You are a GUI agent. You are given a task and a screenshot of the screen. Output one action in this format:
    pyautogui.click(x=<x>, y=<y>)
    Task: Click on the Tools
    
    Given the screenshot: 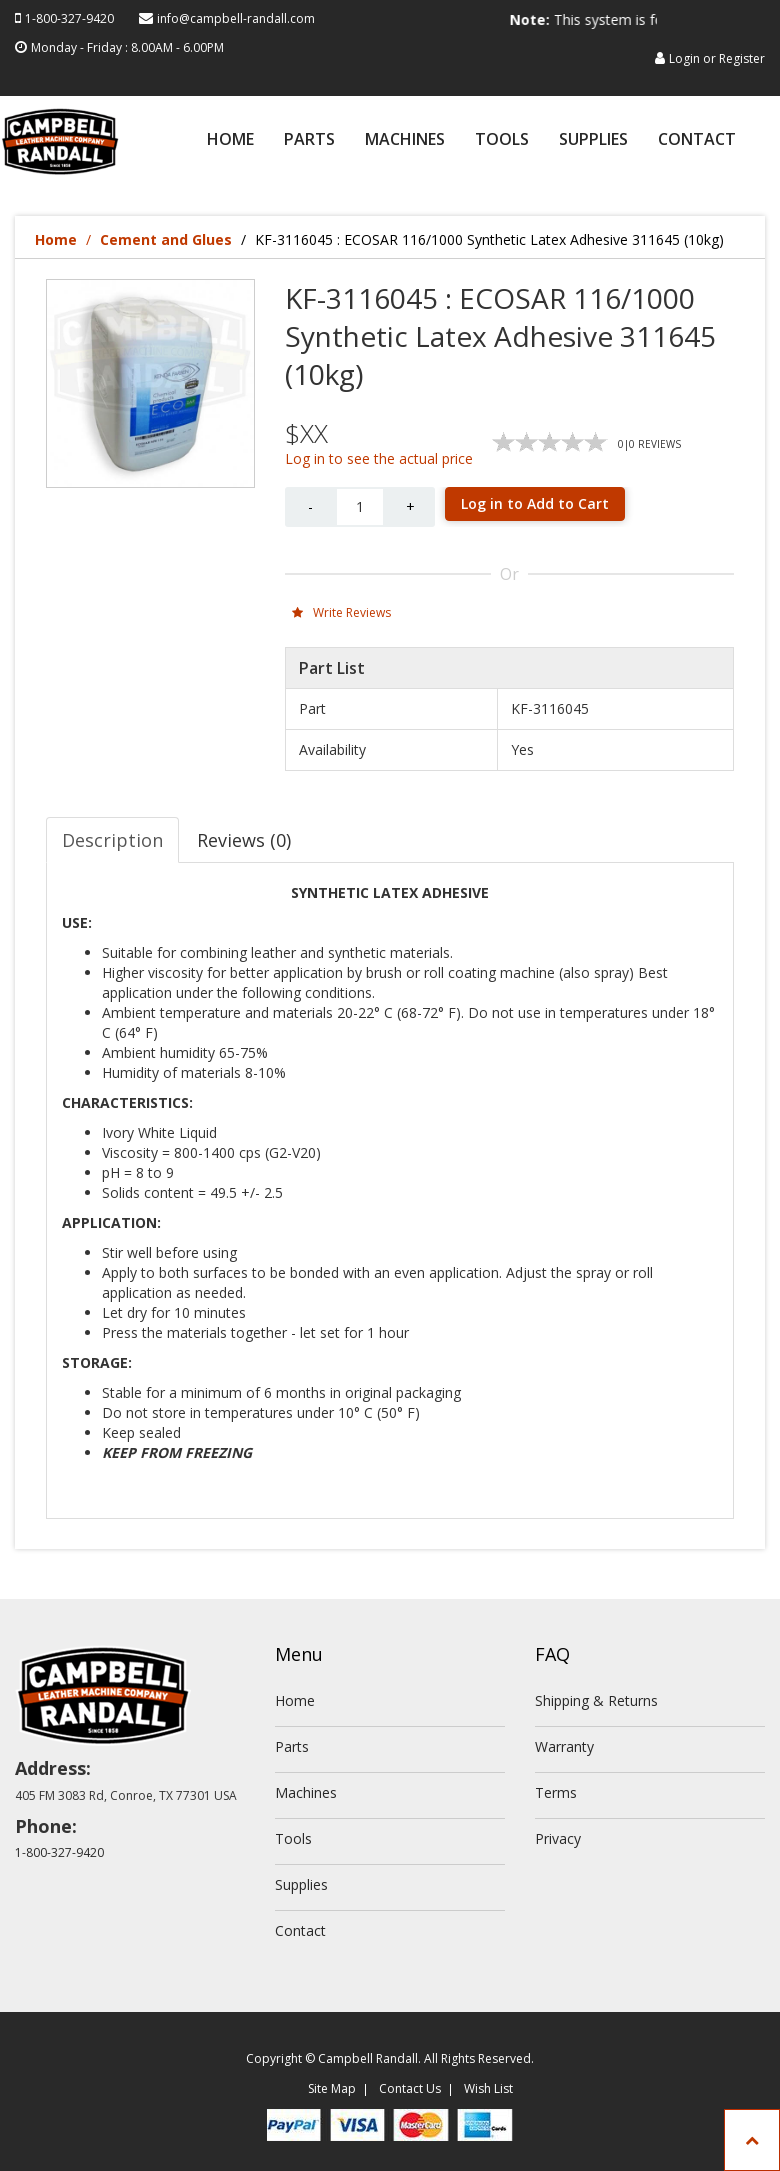 What is the action you would take?
    pyautogui.click(x=502, y=140)
    